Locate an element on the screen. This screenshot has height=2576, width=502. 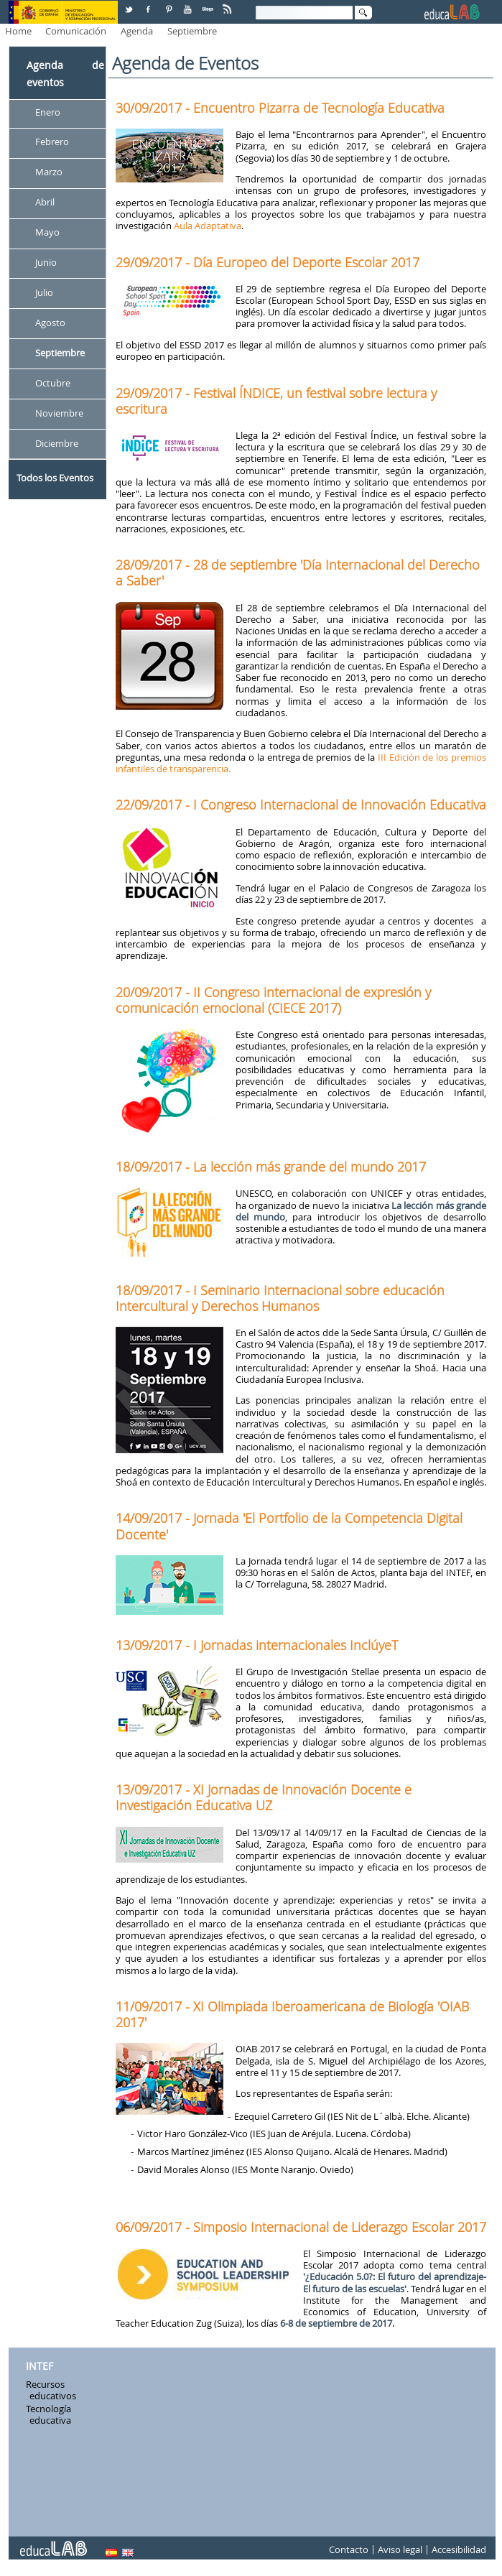
Aula Adaptativa is located at coordinates (207, 225).